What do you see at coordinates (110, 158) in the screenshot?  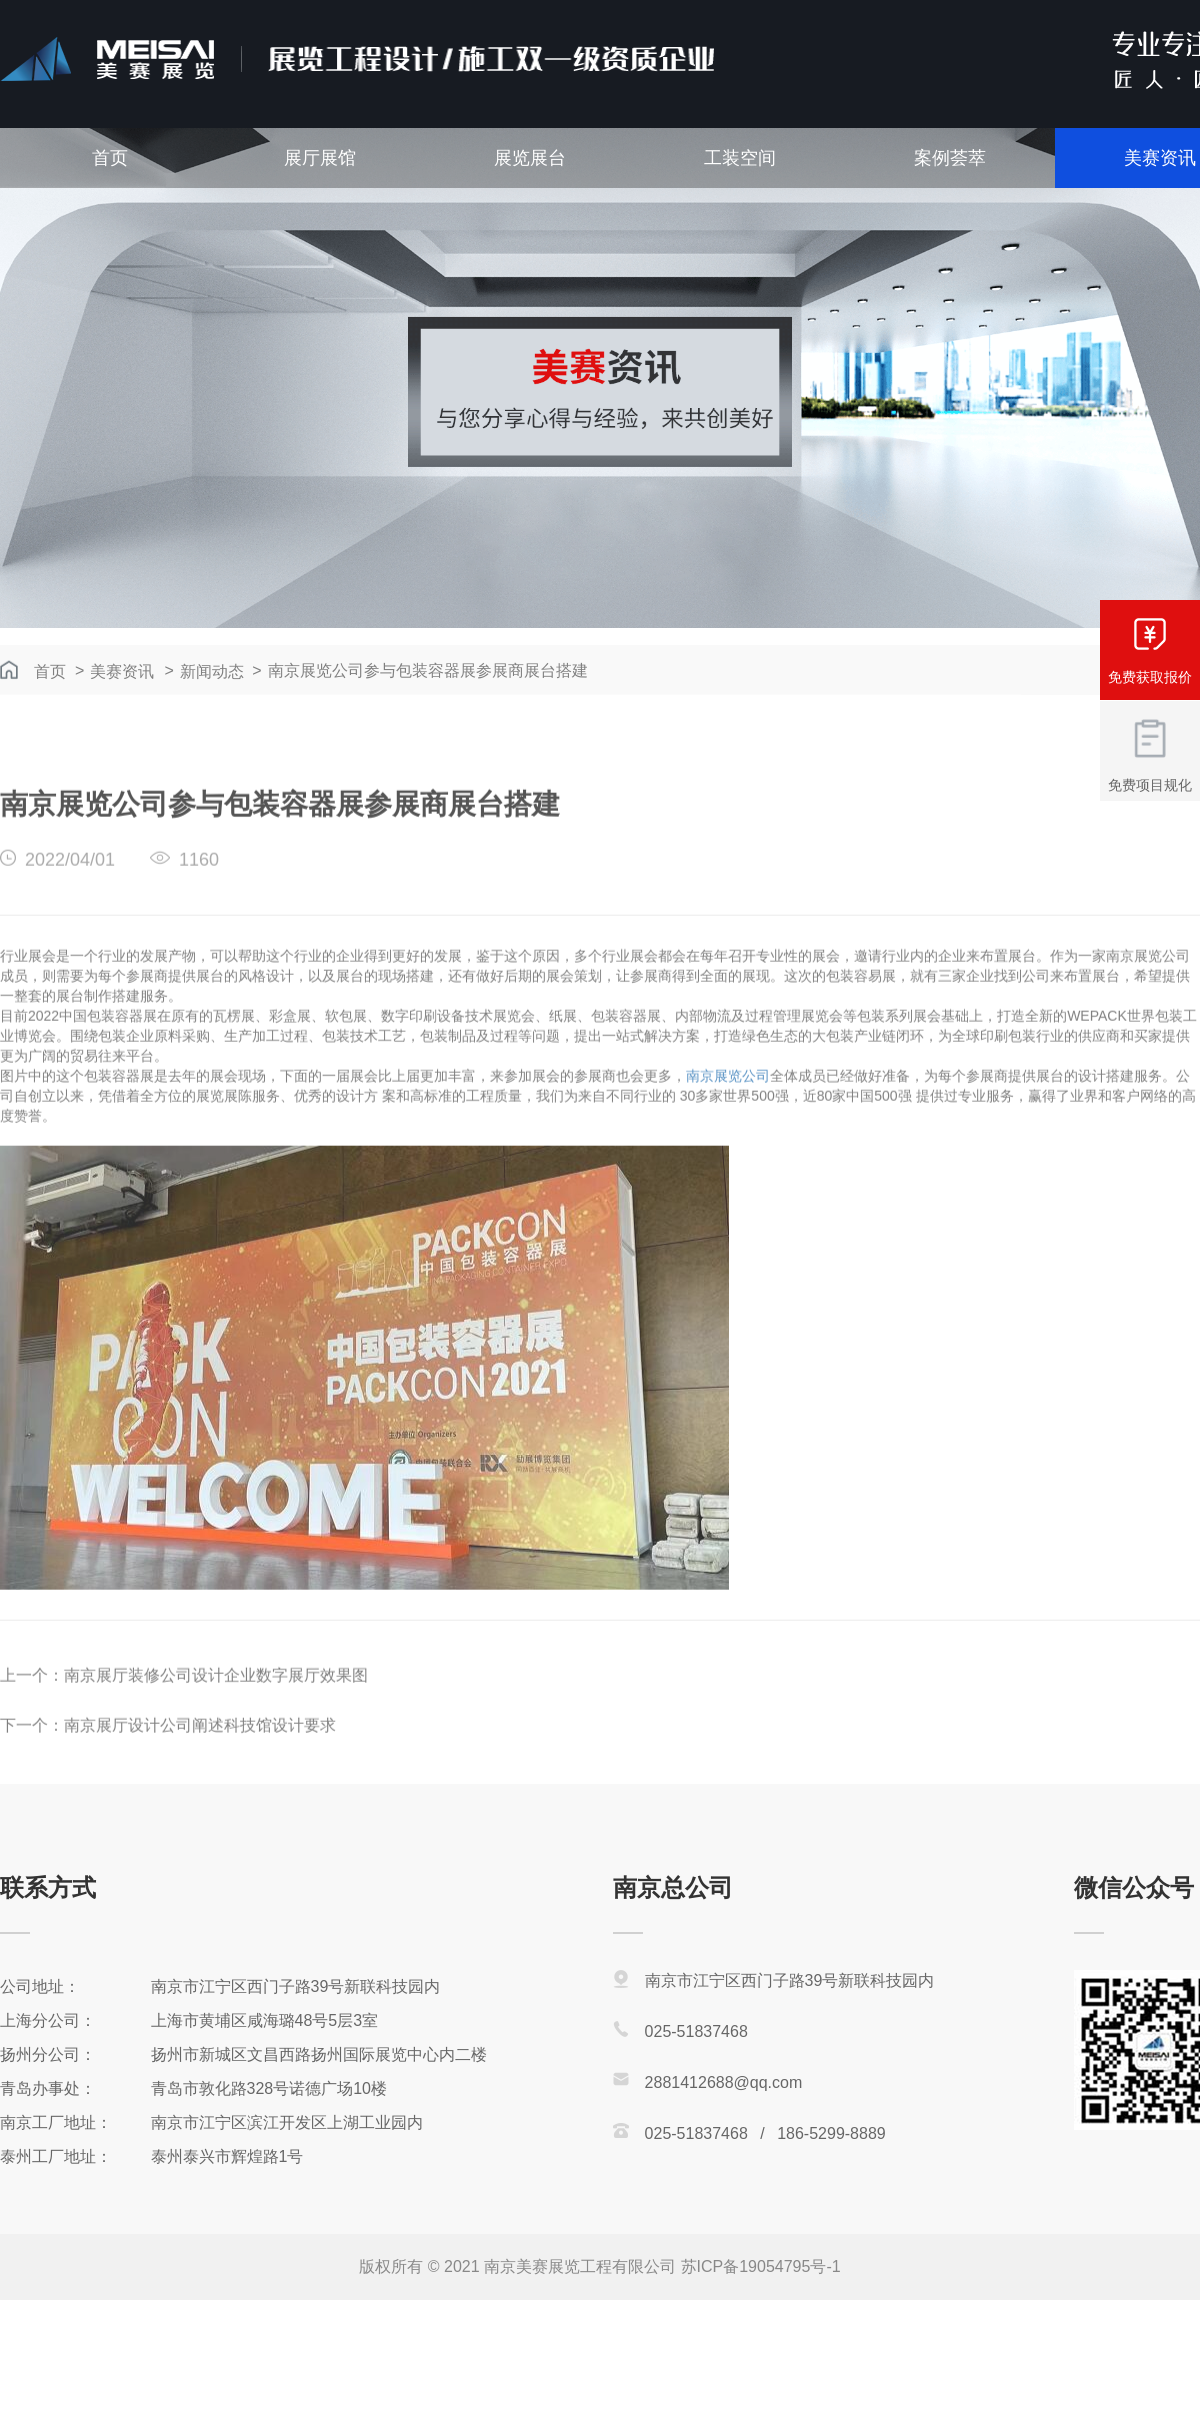 I see `首页` at bounding box center [110, 158].